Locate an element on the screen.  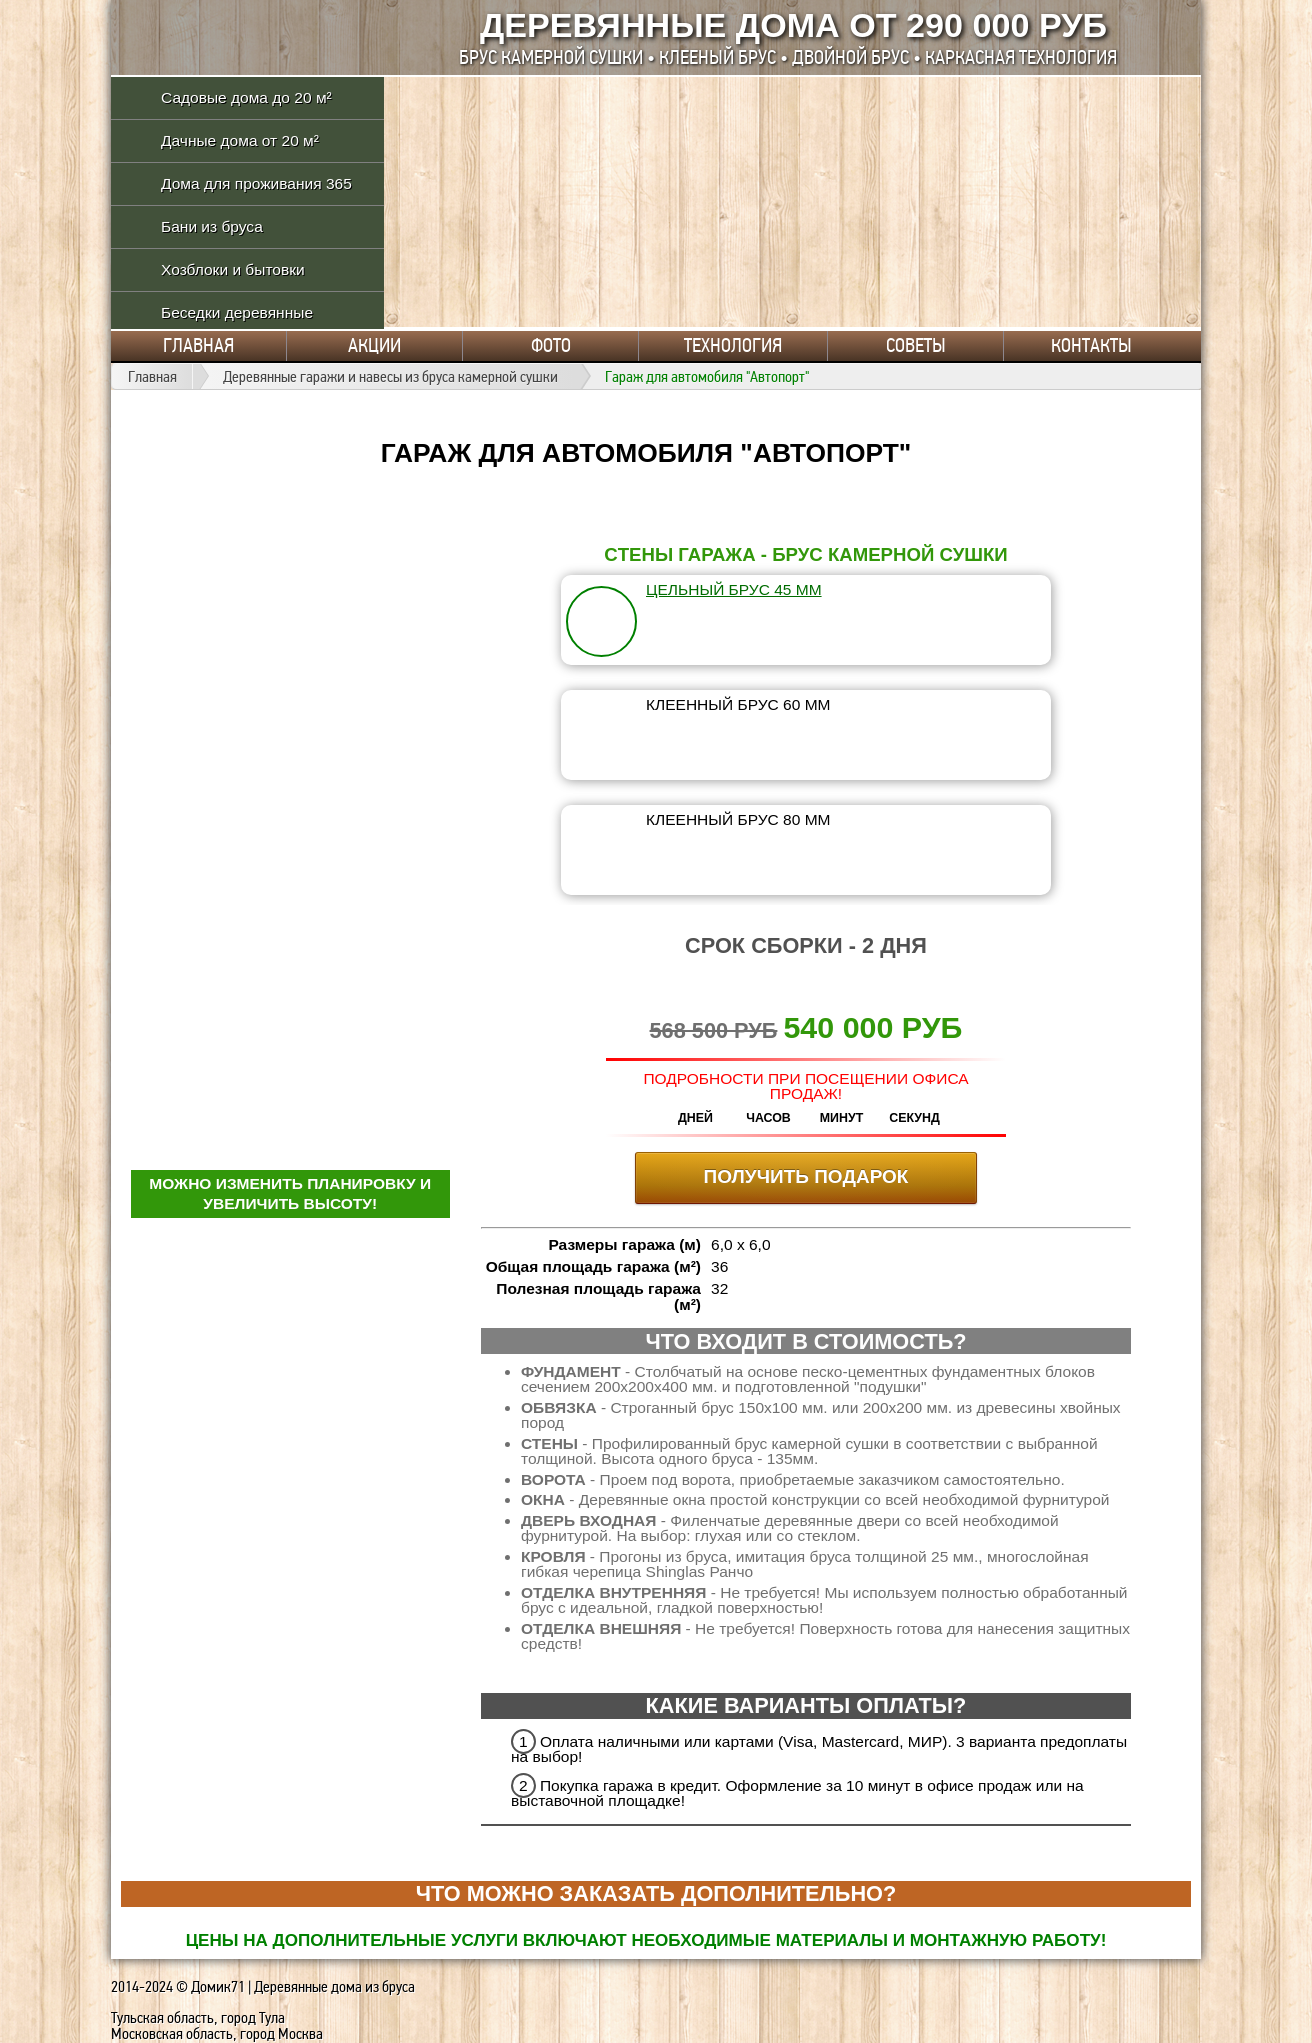
Дачные дома от 20 м² is located at coordinates (240, 140).